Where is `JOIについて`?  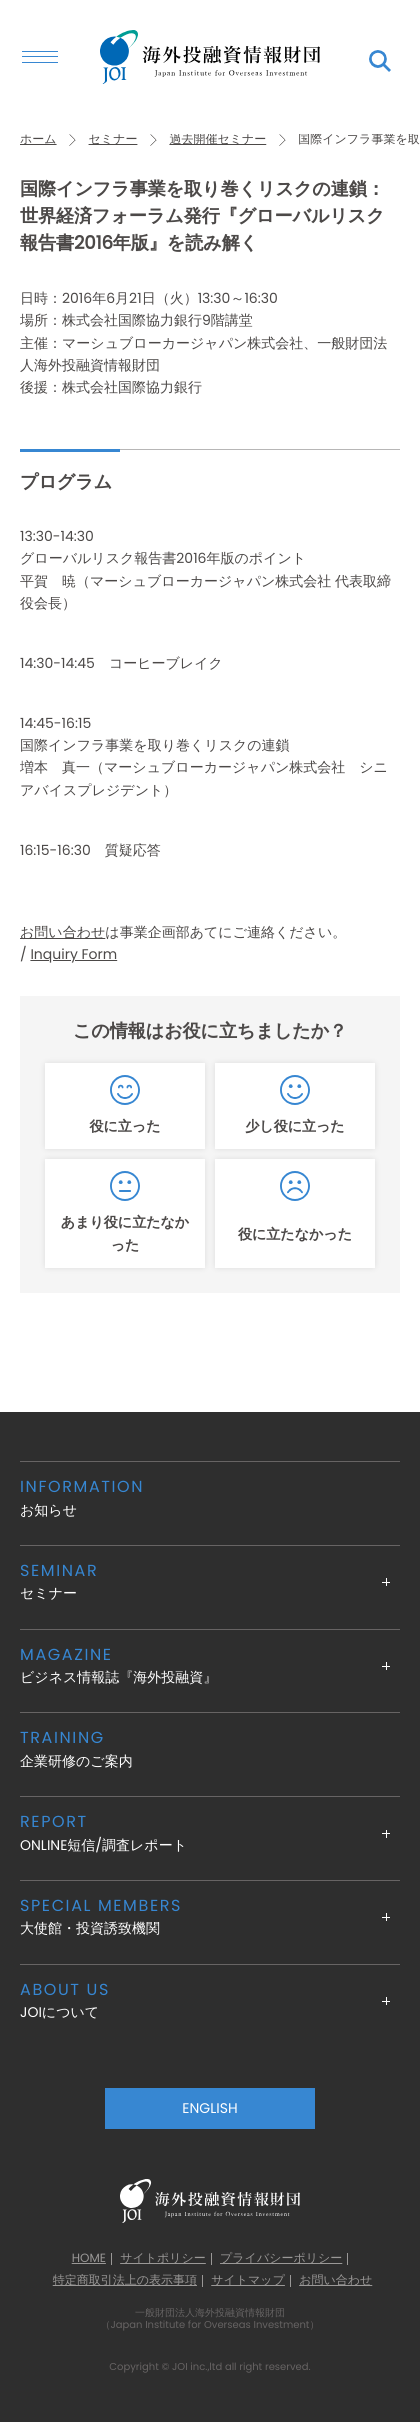 JOIについて is located at coordinates (210, 2000).